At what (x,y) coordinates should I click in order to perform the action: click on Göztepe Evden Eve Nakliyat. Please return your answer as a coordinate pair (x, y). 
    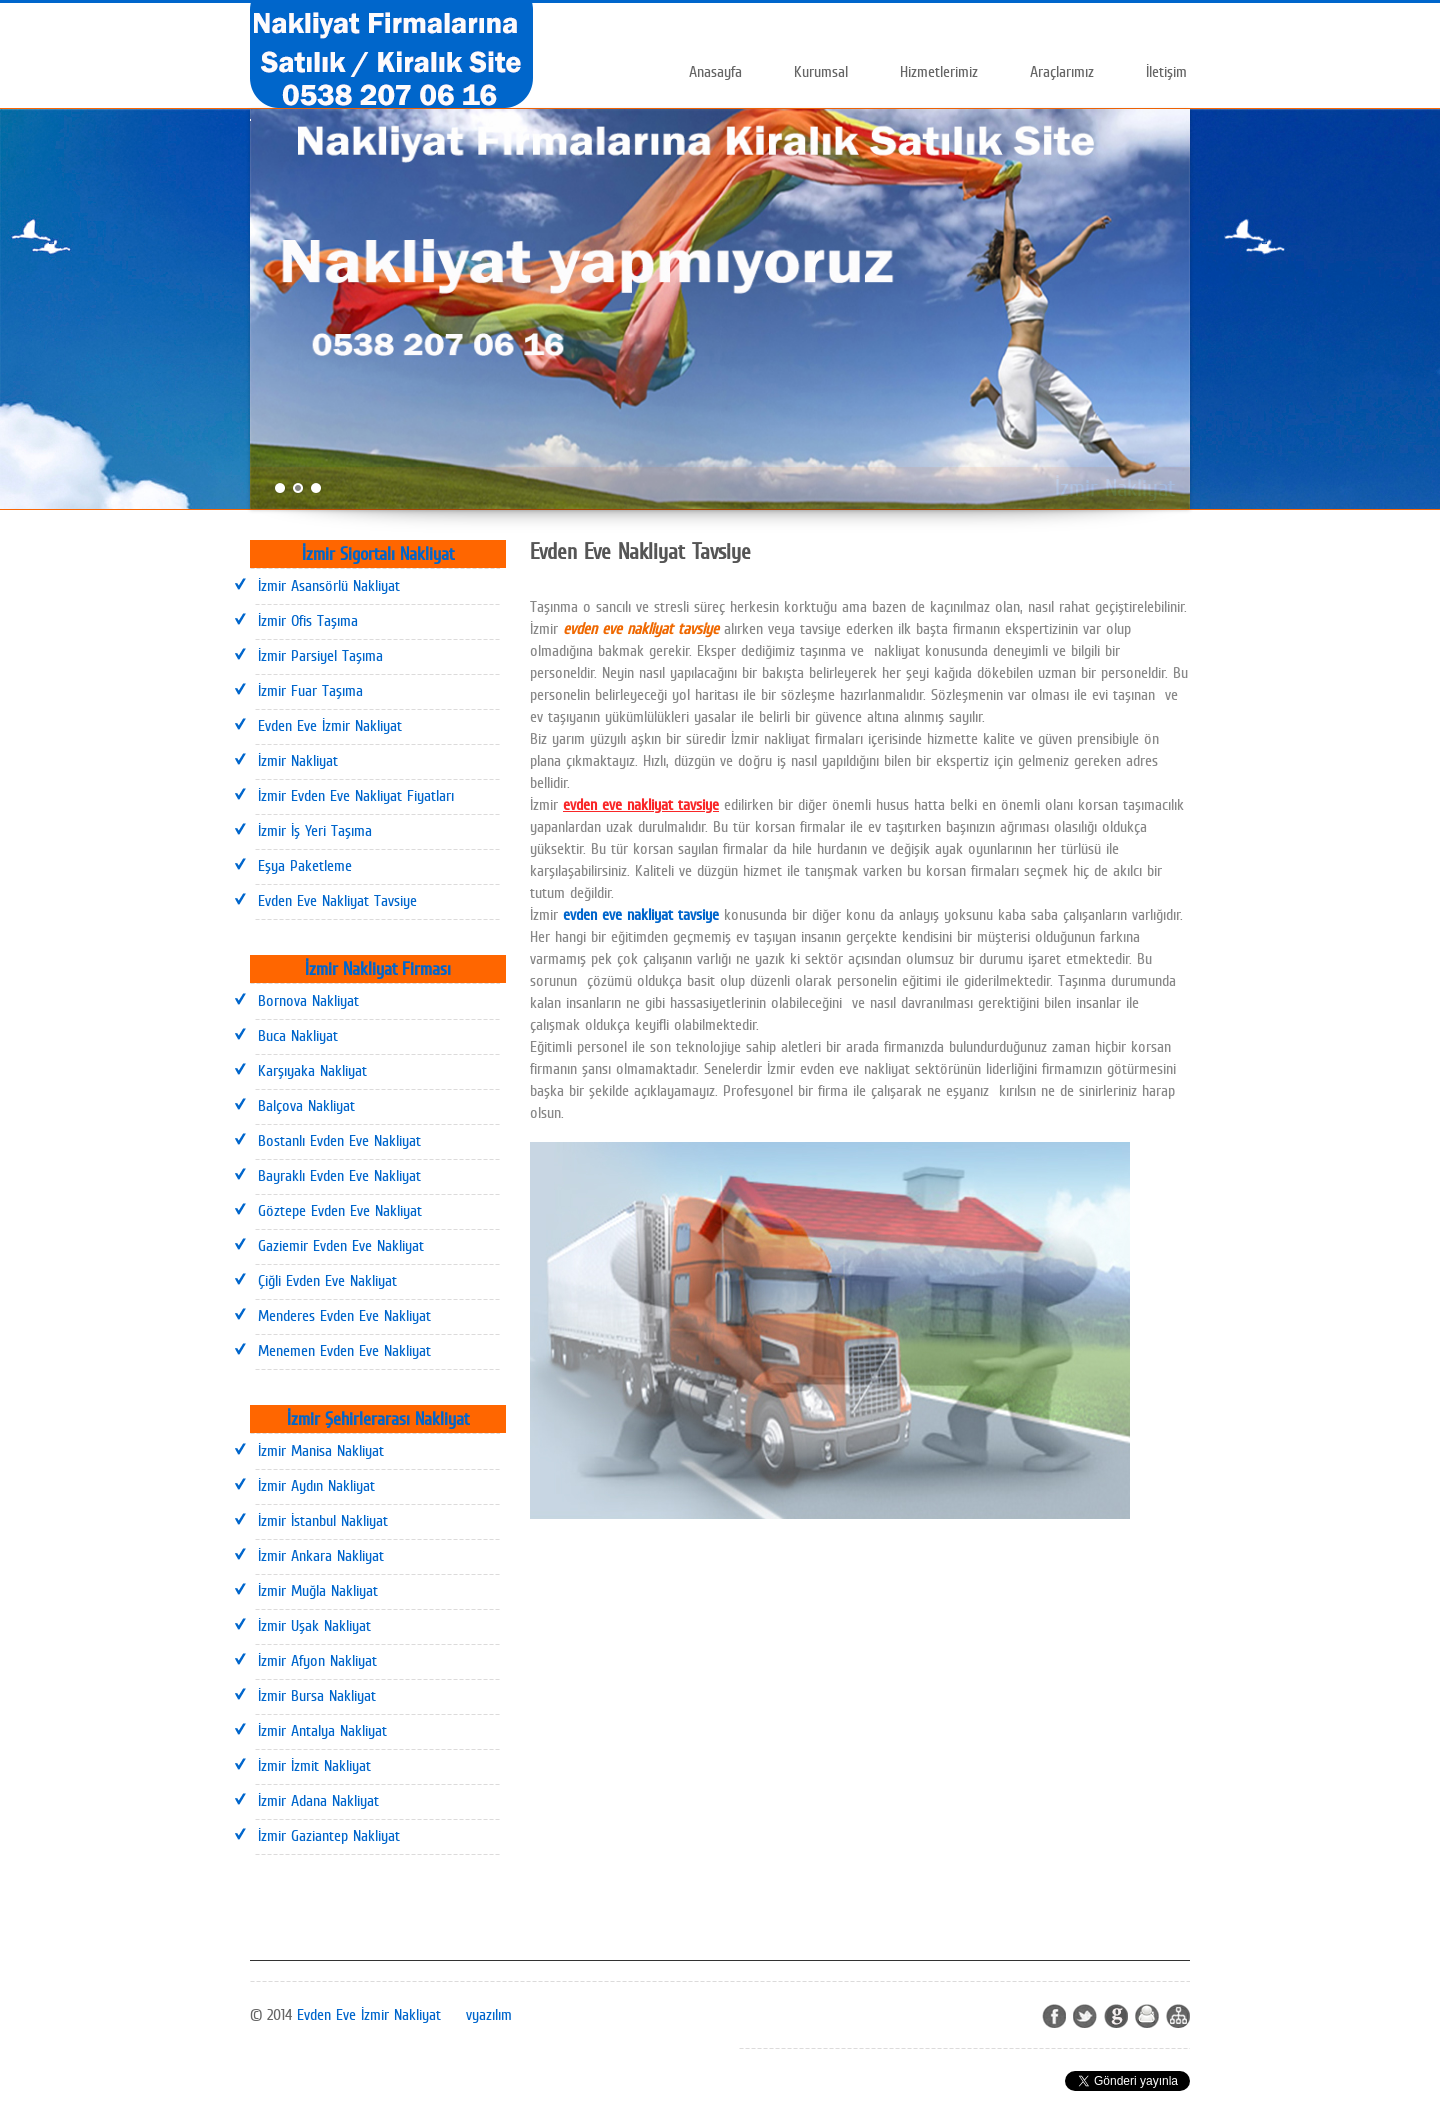
    Looking at the image, I should click on (340, 1210).